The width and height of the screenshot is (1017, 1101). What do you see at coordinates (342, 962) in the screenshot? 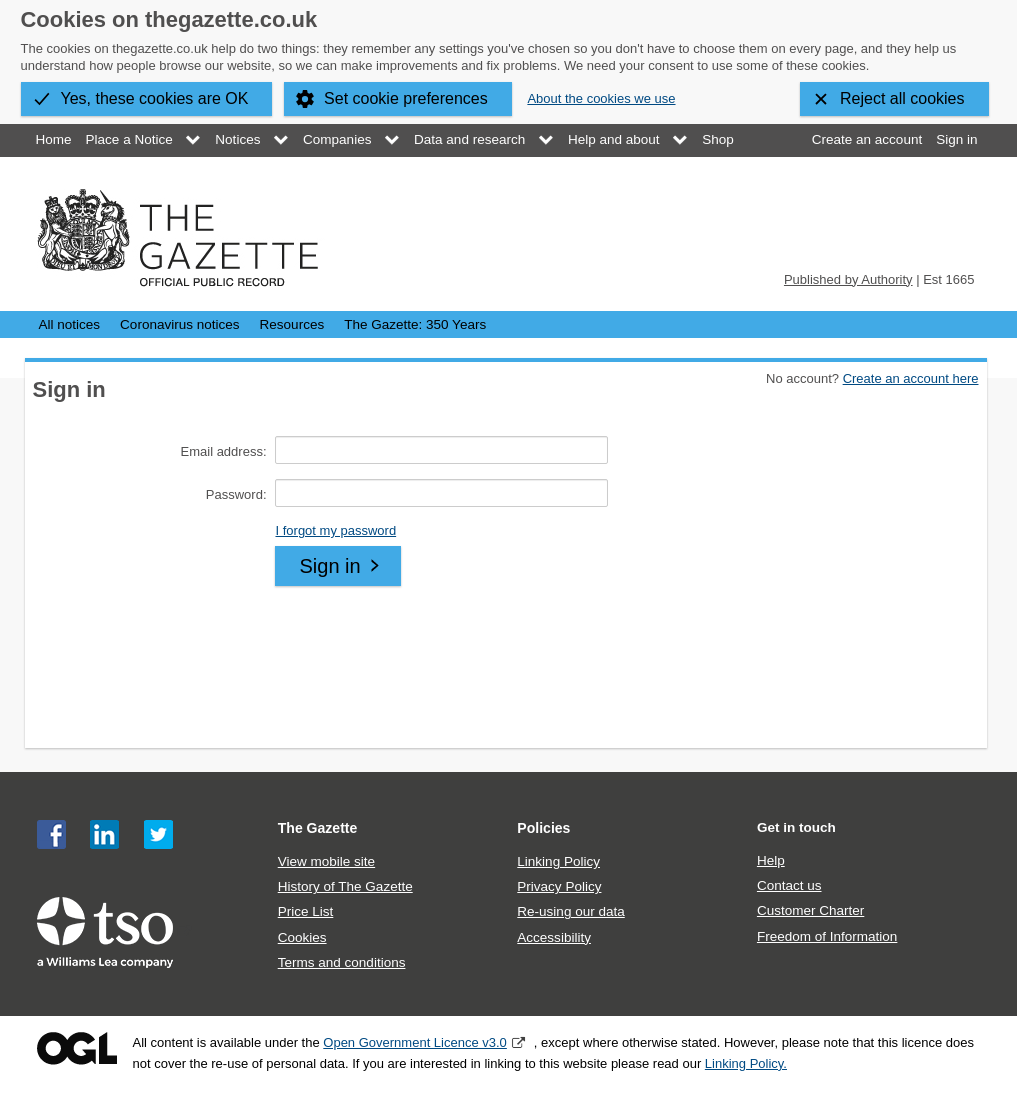
I see `Terms and conditions` at bounding box center [342, 962].